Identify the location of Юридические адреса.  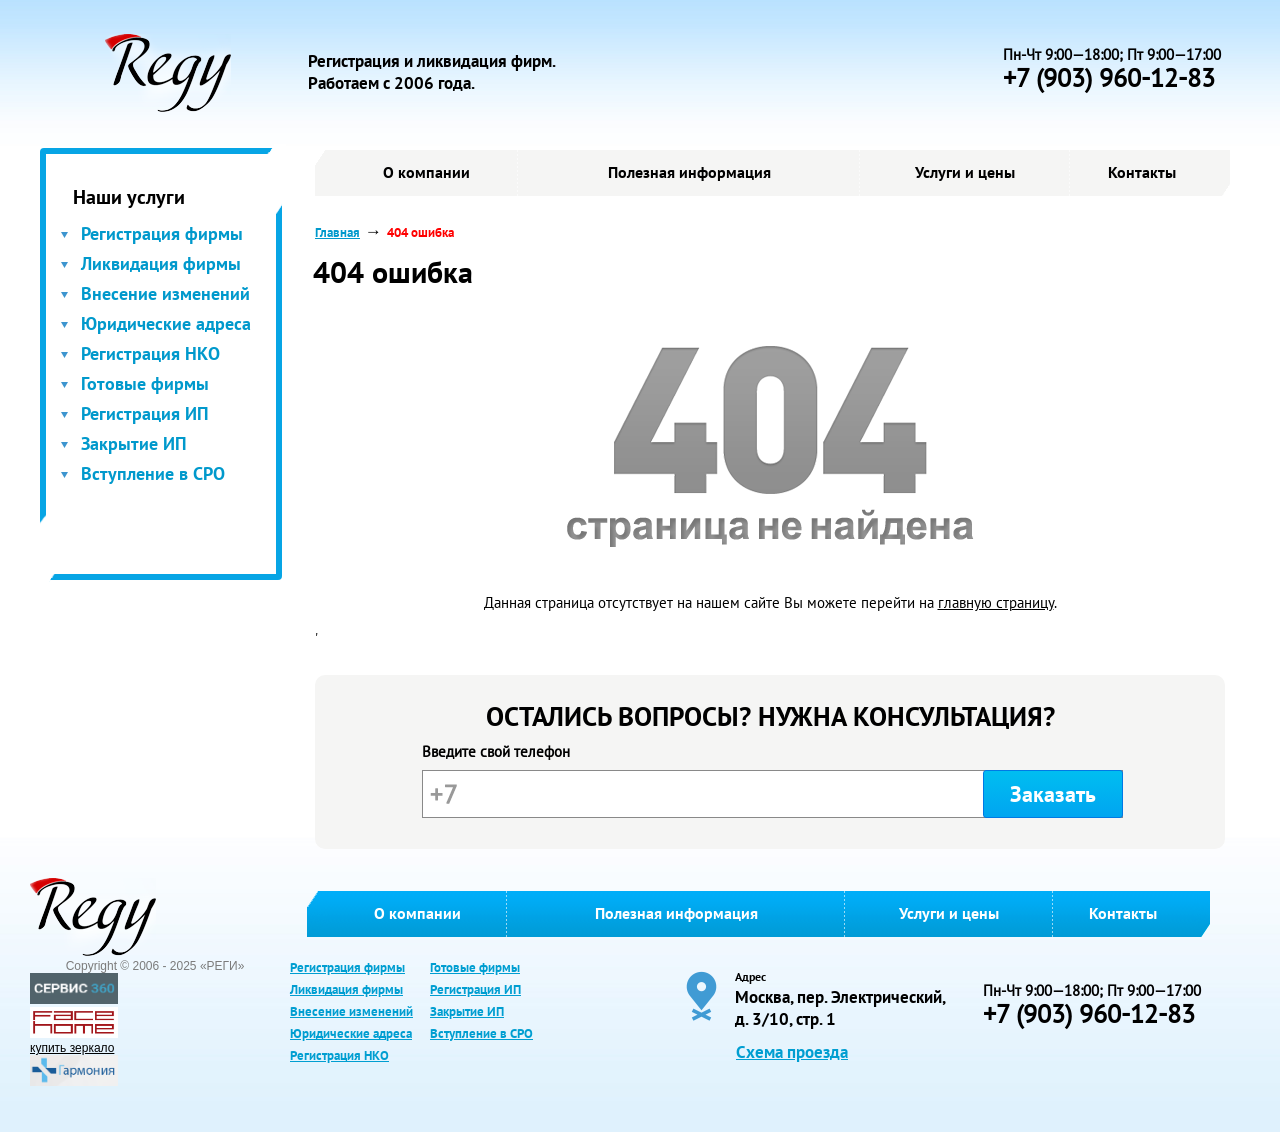
(166, 323).